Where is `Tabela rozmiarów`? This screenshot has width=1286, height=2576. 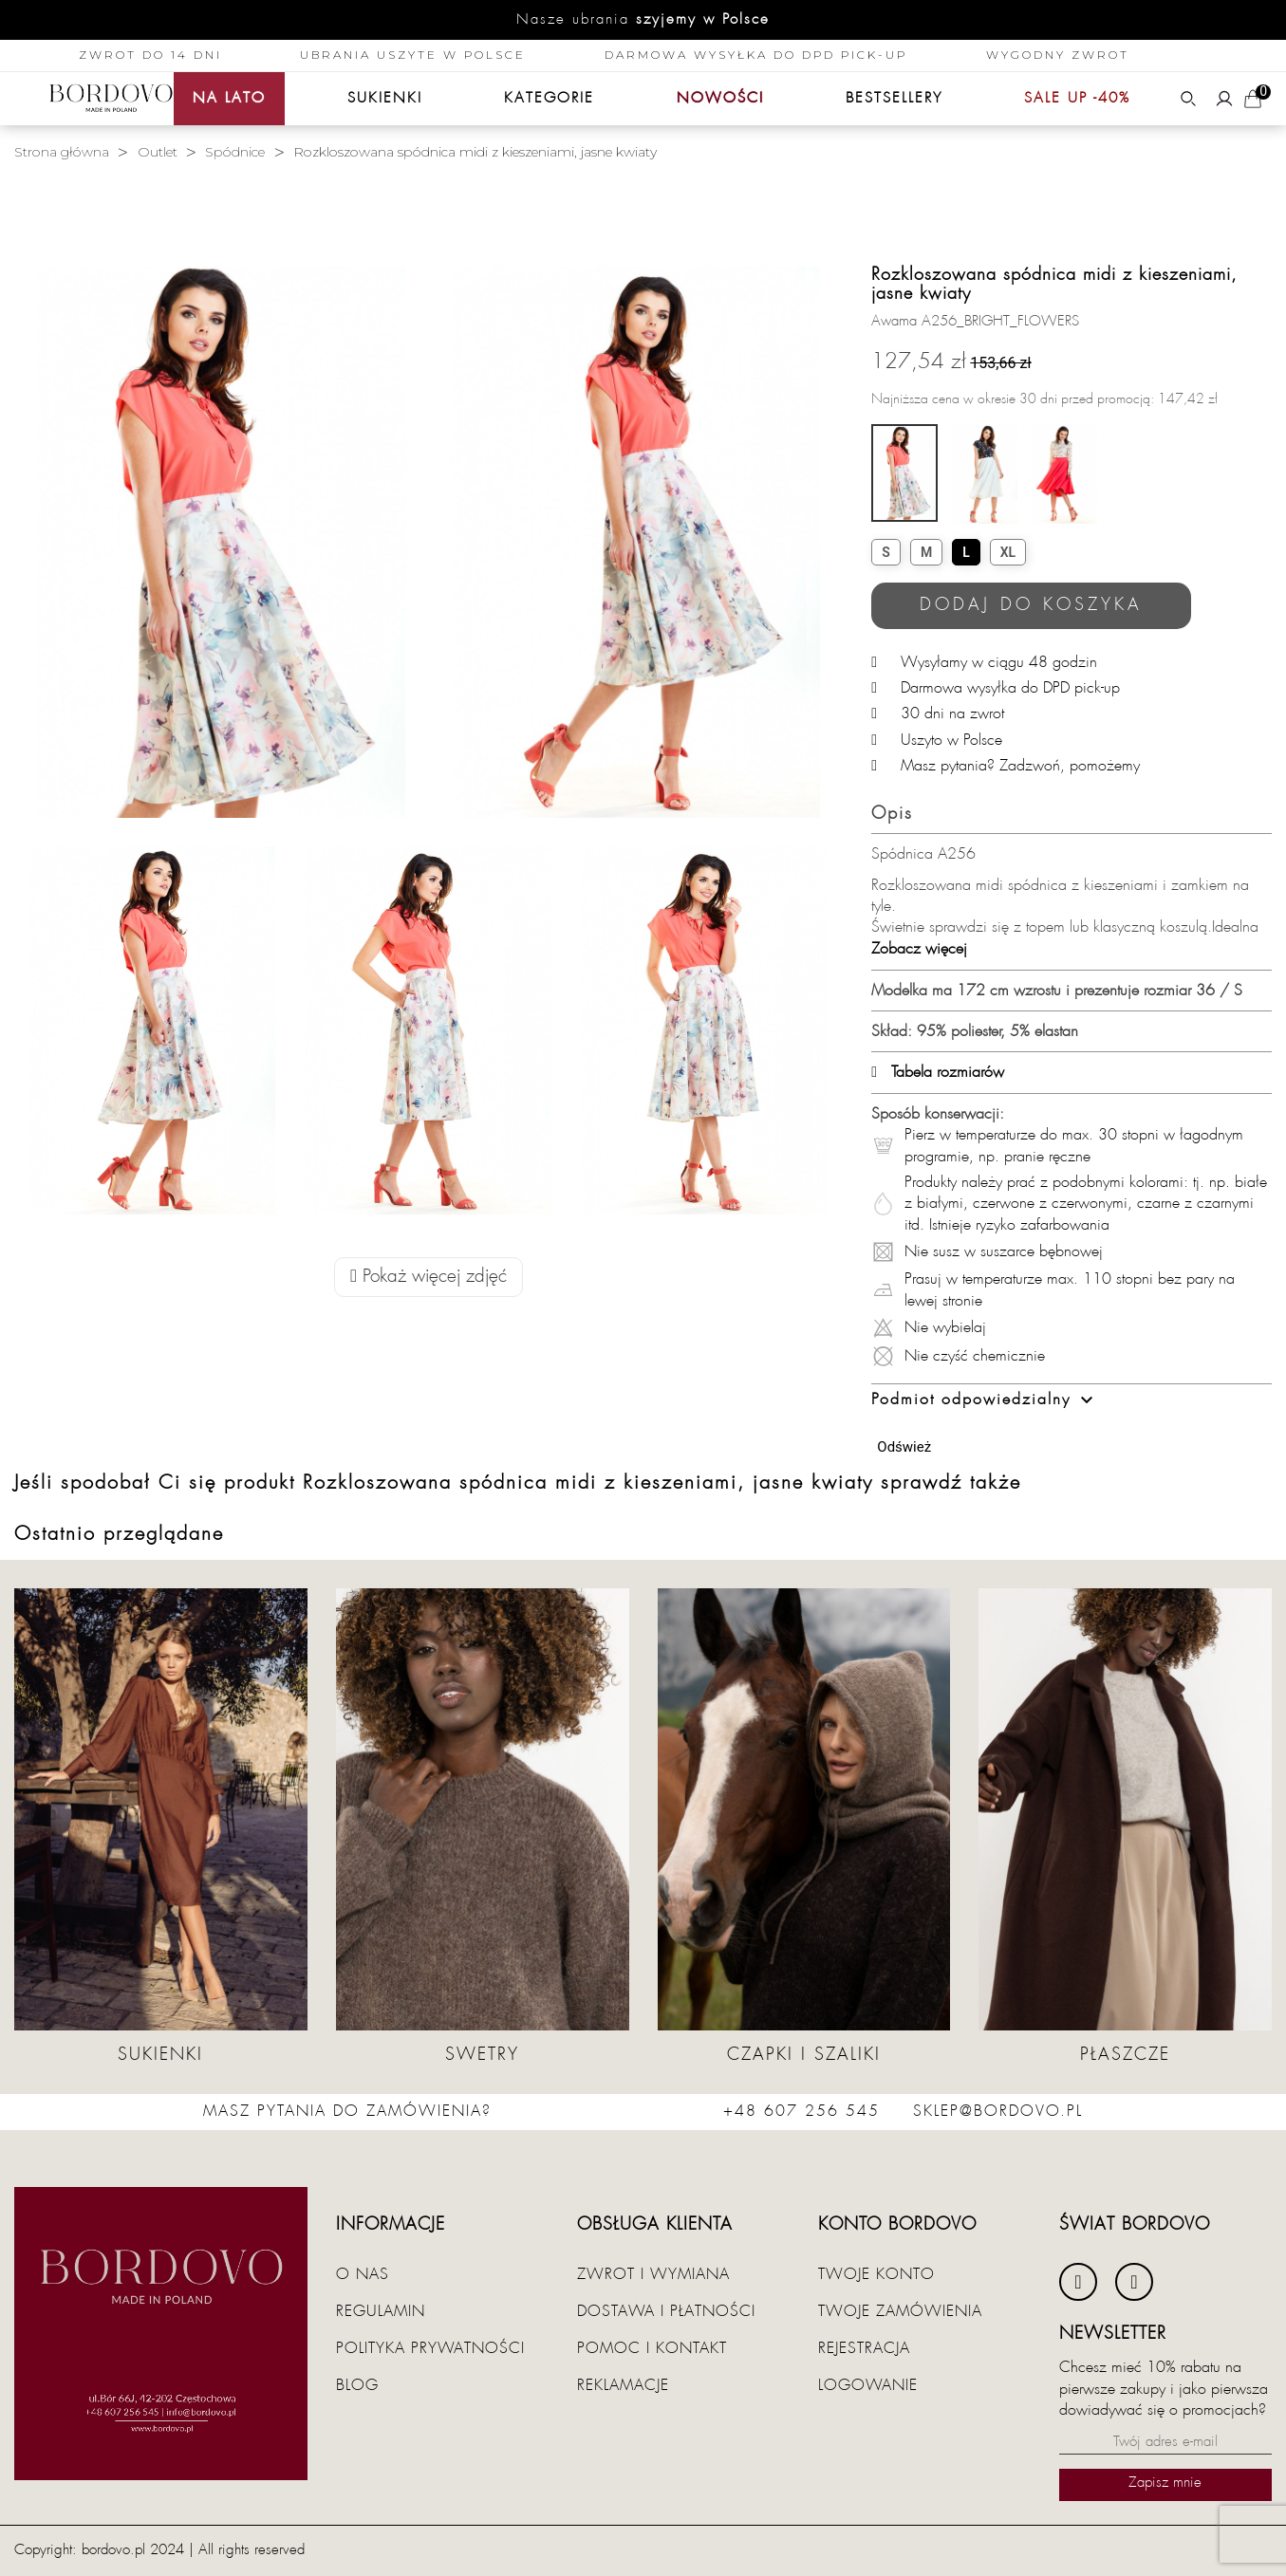 Tabela rozmiarów is located at coordinates (937, 1072).